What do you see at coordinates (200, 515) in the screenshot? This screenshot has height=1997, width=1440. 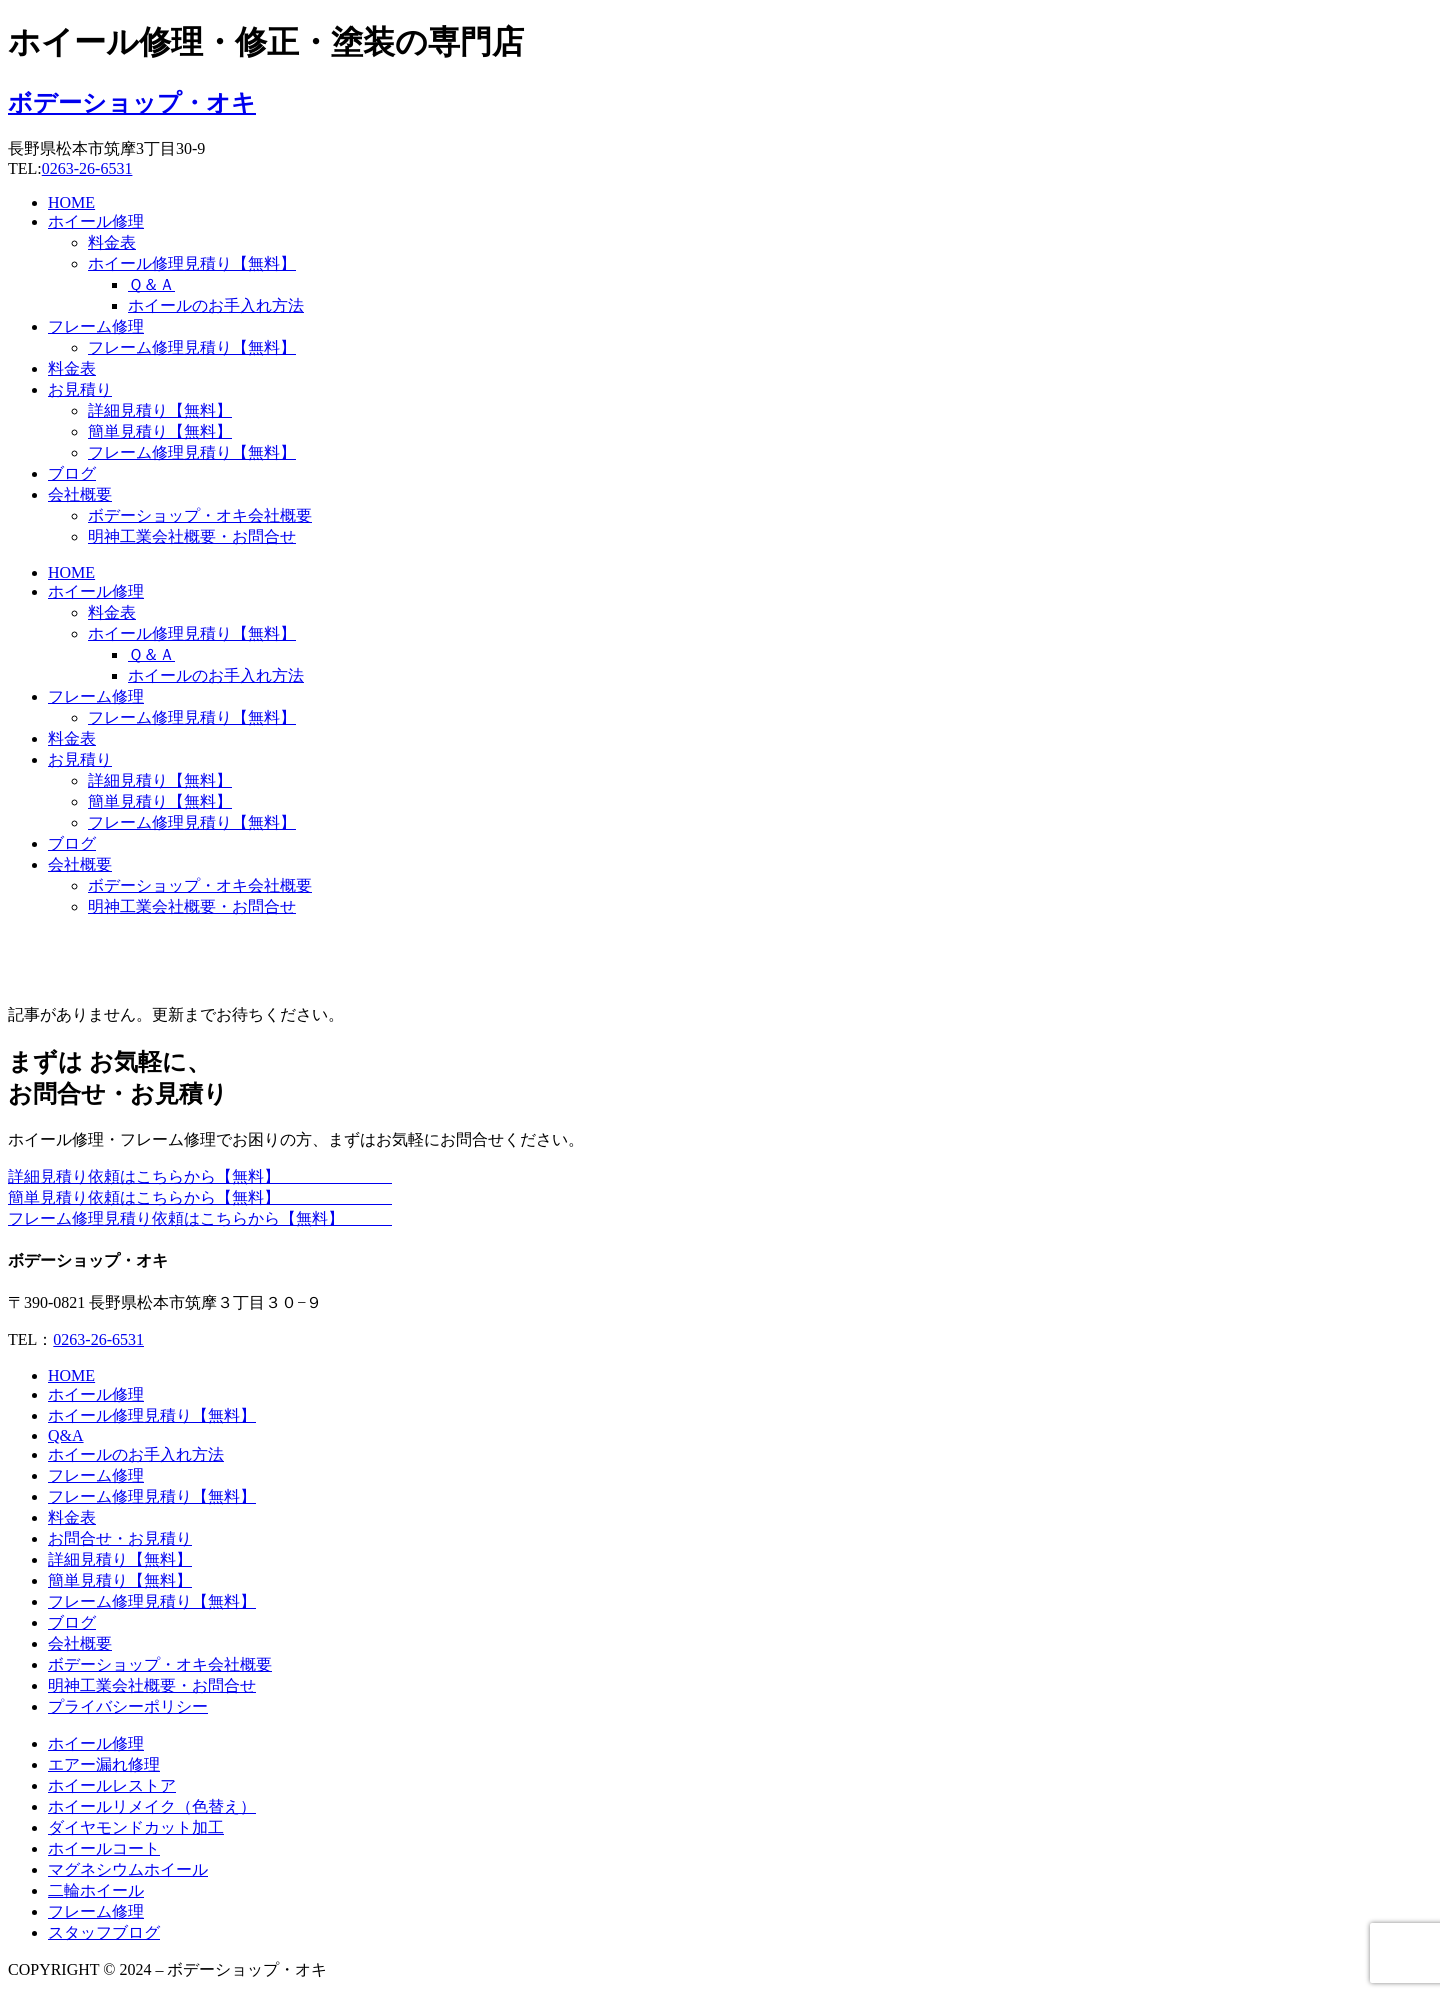 I see `ボデーショップ・オキ会社概要` at bounding box center [200, 515].